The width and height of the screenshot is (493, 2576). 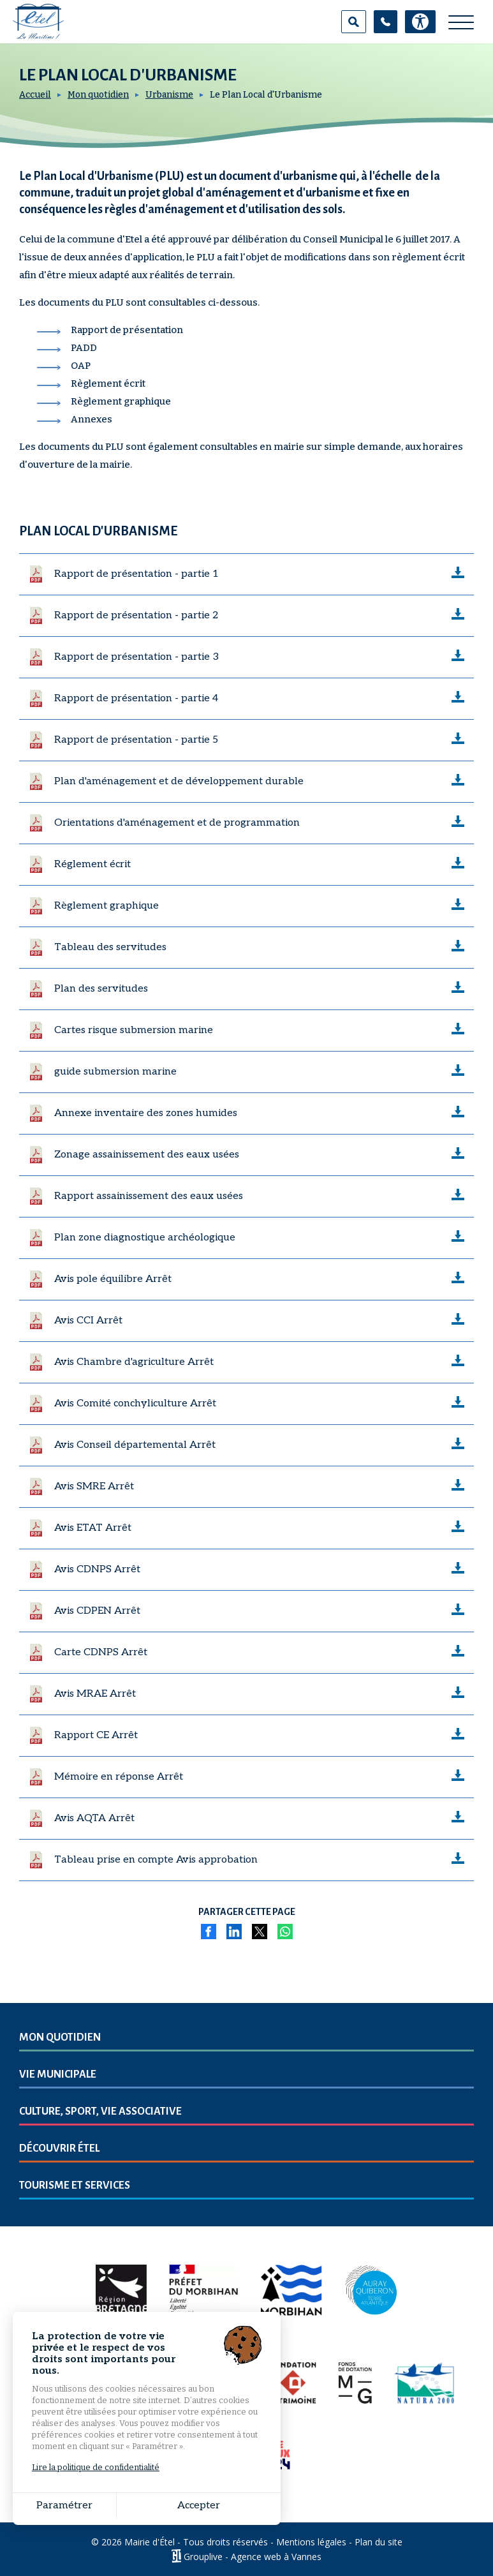 What do you see at coordinates (136, 740) in the screenshot?
I see `Rapport de présentation - partie 5` at bounding box center [136, 740].